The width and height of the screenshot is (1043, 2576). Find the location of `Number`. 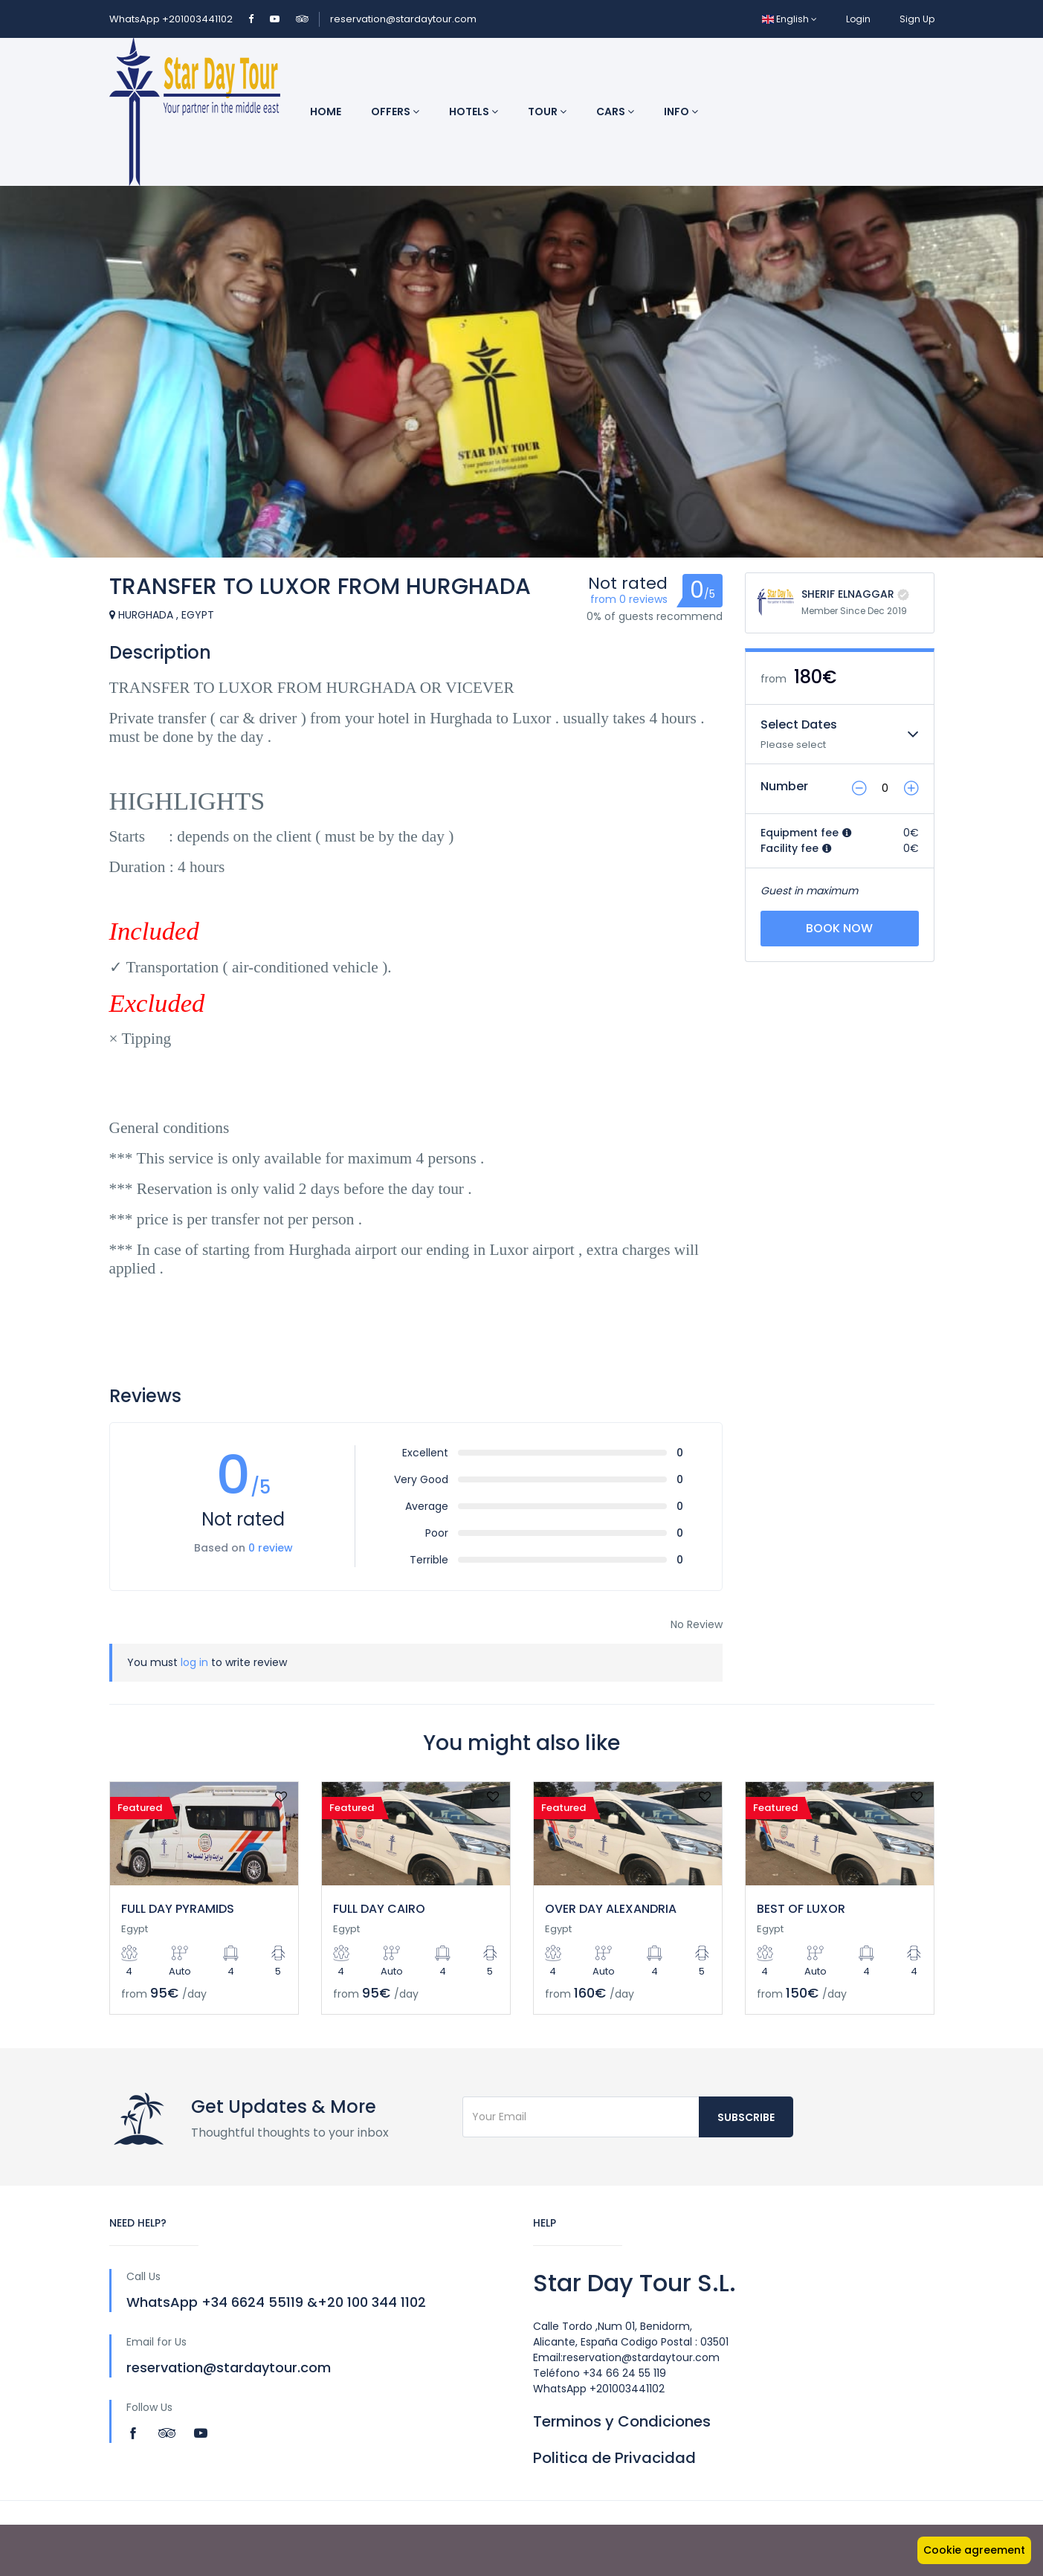

Number is located at coordinates (784, 786).